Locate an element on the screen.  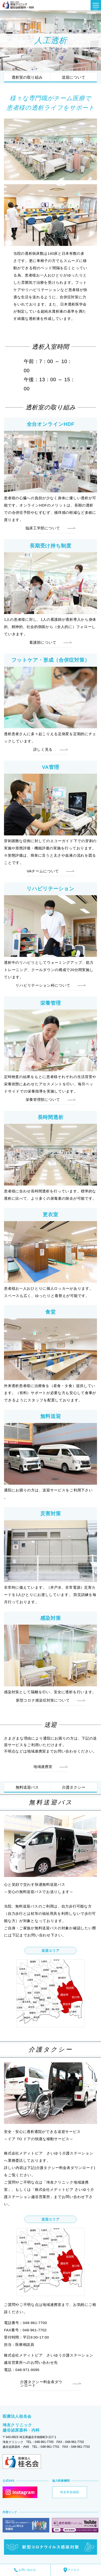
新型コロナ感染症対策について is located at coordinates (43, 1700).